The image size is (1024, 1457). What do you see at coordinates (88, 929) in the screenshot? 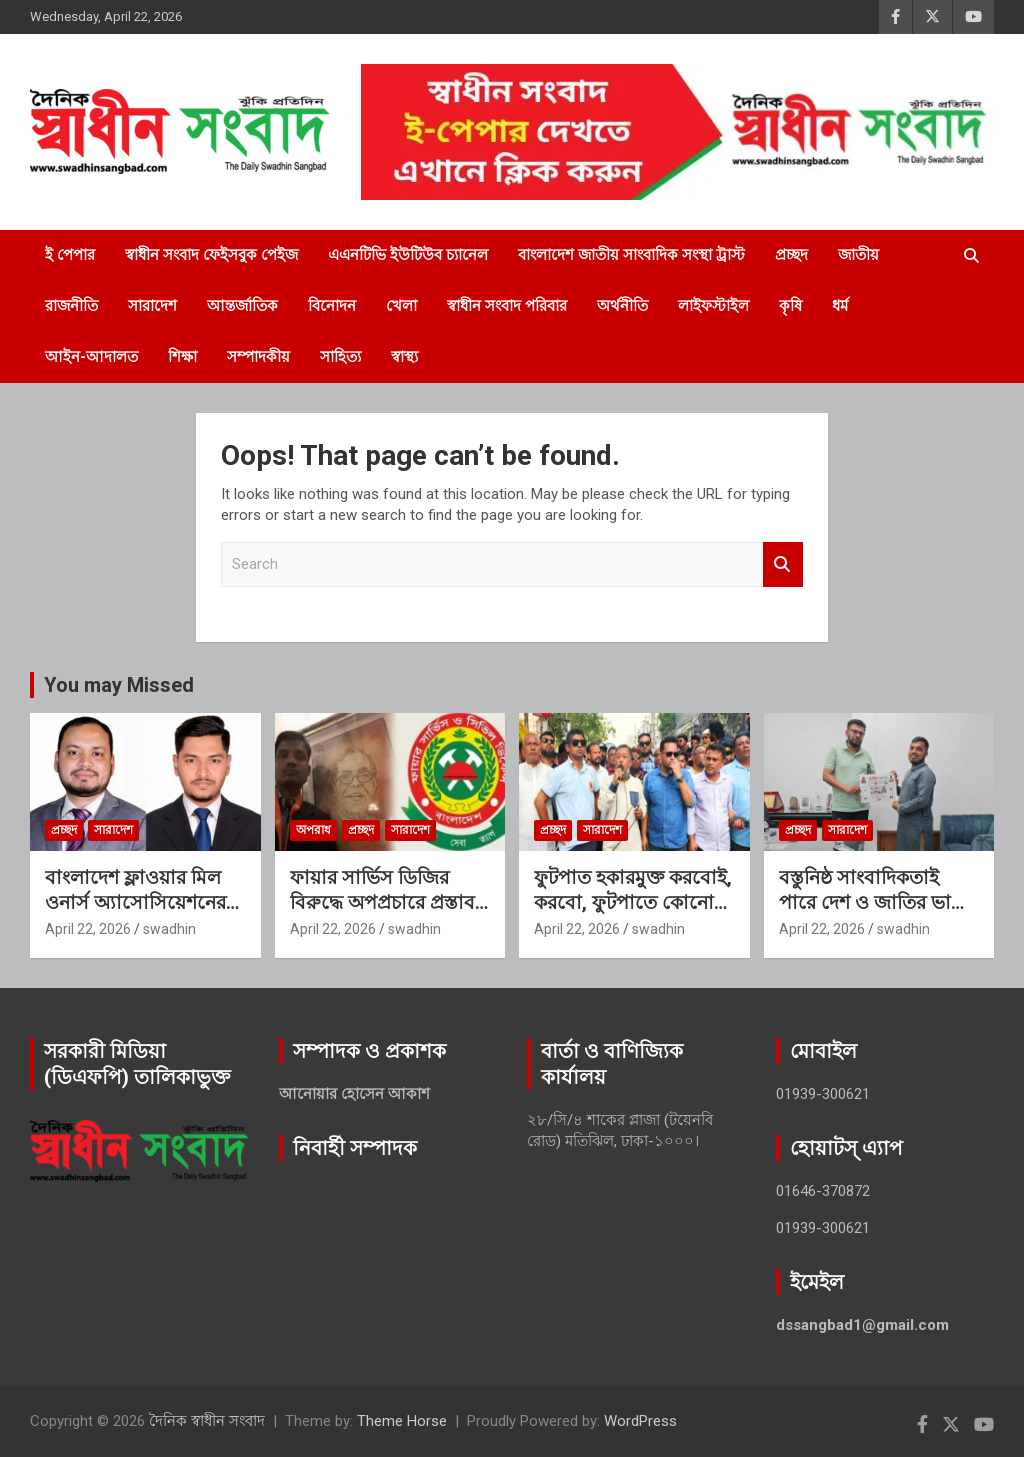
I see `April 22, 2026` at bounding box center [88, 929].